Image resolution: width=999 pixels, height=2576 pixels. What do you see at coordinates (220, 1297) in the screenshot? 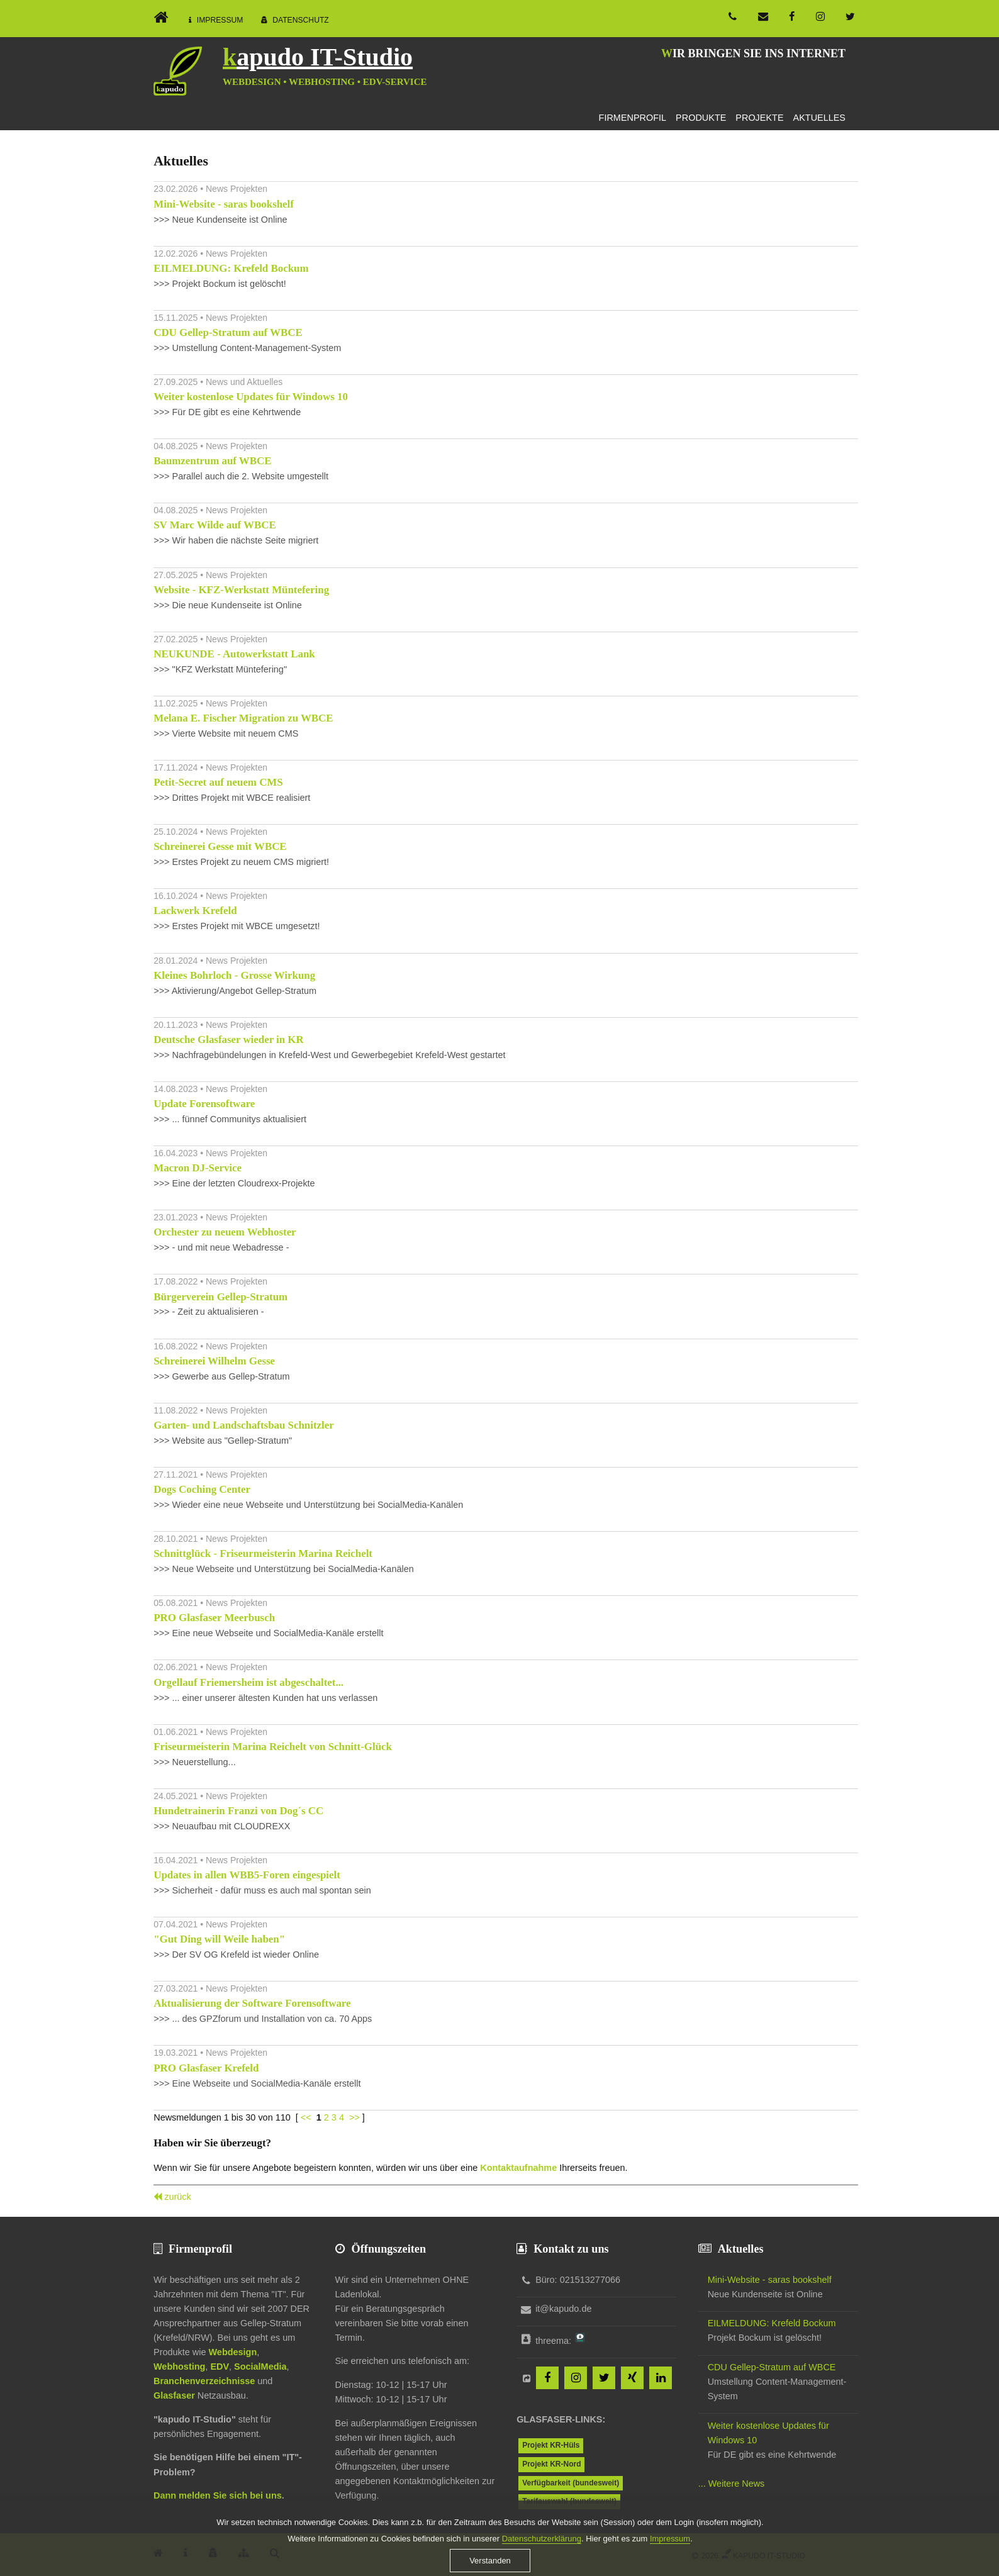
I see `Bürgerverein Gellep-Stratum` at bounding box center [220, 1297].